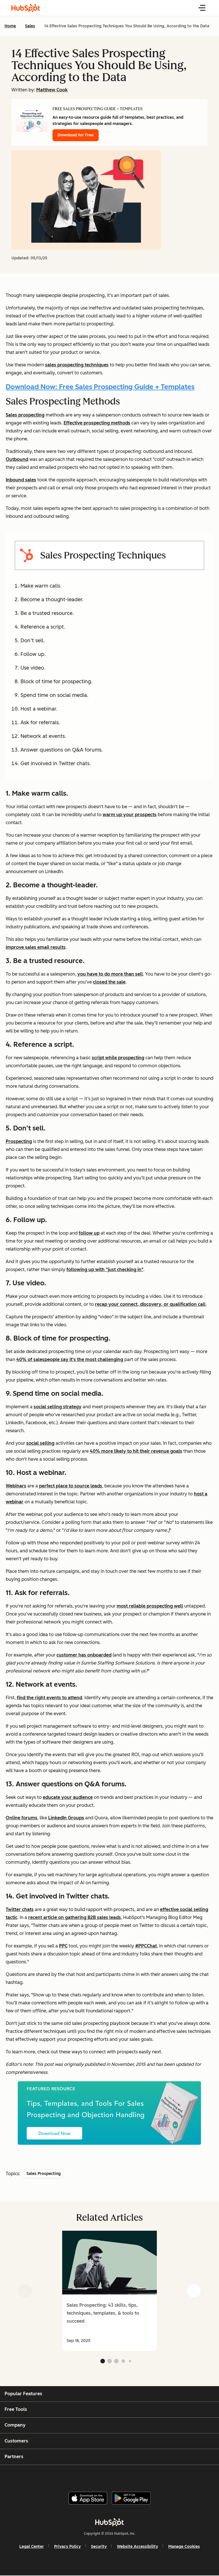  Describe the element at coordinates (40, 1443) in the screenshot. I see `social selling` at that location.